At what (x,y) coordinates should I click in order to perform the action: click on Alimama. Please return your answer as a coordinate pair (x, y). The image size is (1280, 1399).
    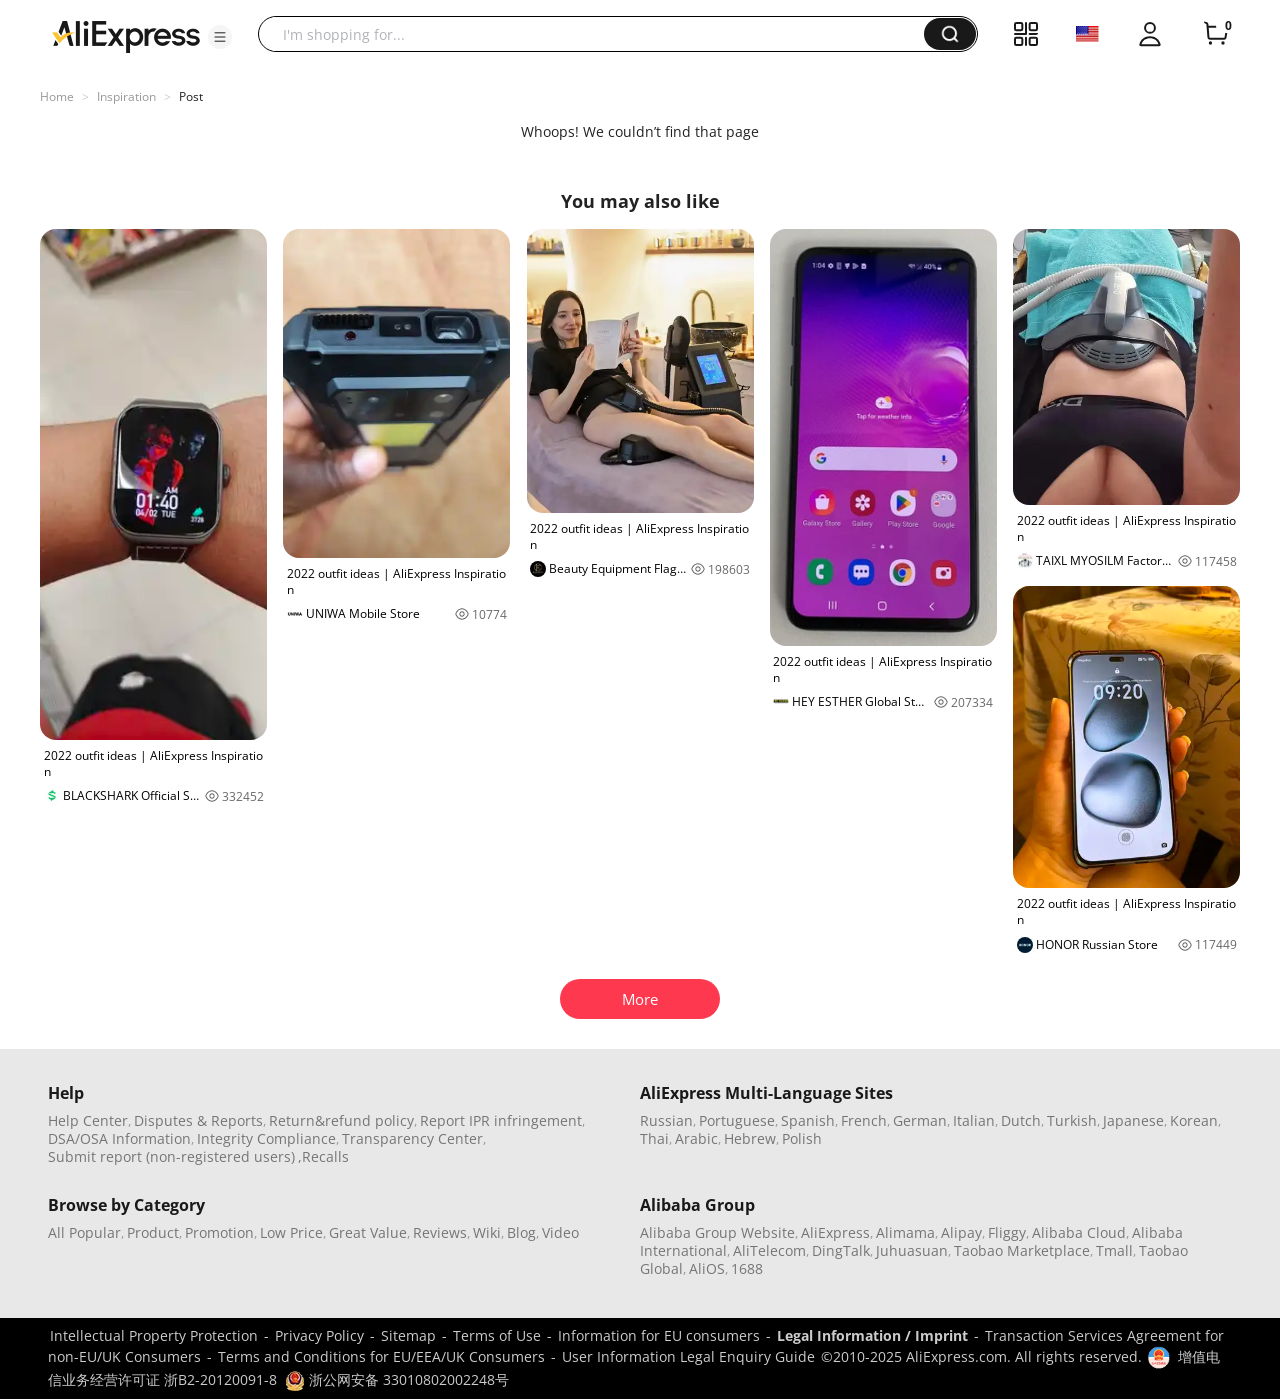
    Looking at the image, I should click on (905, 1232).